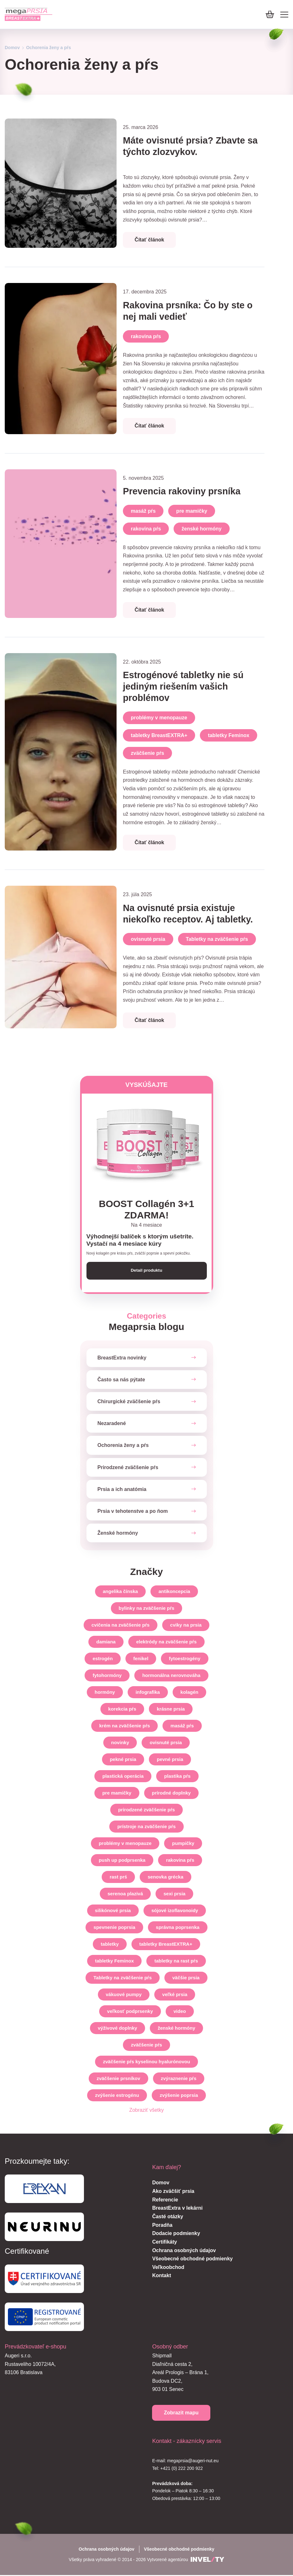 The height and width of the screenshot is (2576, 293). I want to click on zväčšenie pŕs kyselinou hyalurónovou [zvacsenie-prs-kyselinou-hyaluronovou], so click(146, 2062).